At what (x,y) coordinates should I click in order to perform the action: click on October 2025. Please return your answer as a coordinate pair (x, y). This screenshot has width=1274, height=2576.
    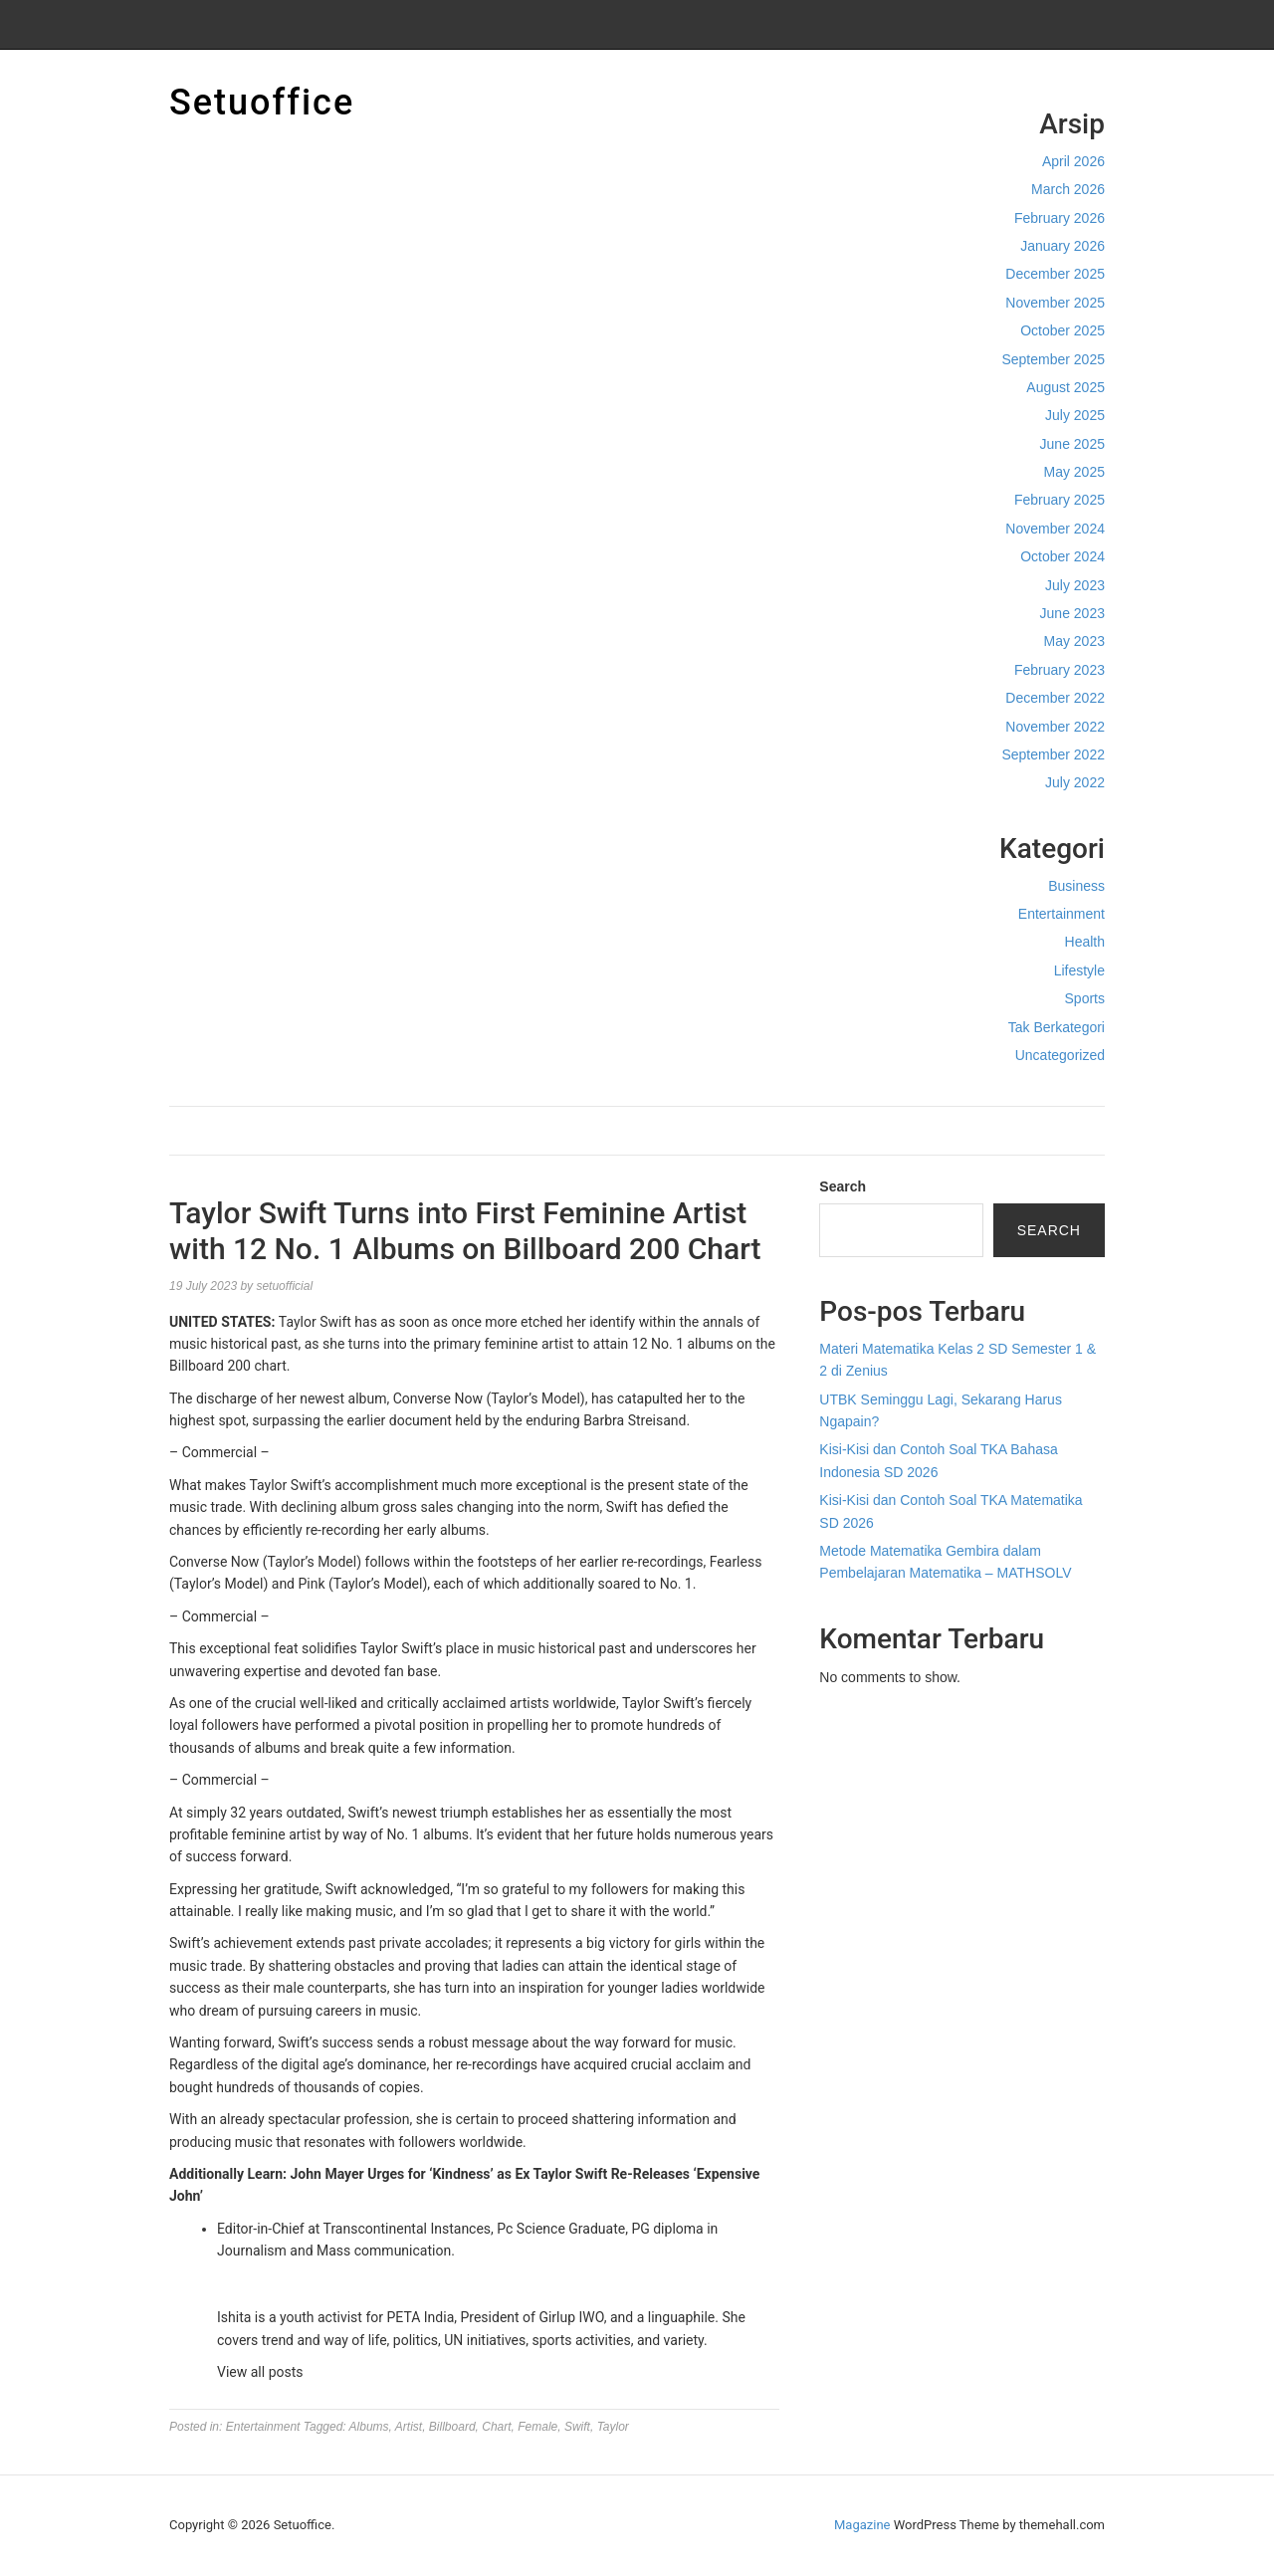
    Looking at the image, I should click on (1062, 330).